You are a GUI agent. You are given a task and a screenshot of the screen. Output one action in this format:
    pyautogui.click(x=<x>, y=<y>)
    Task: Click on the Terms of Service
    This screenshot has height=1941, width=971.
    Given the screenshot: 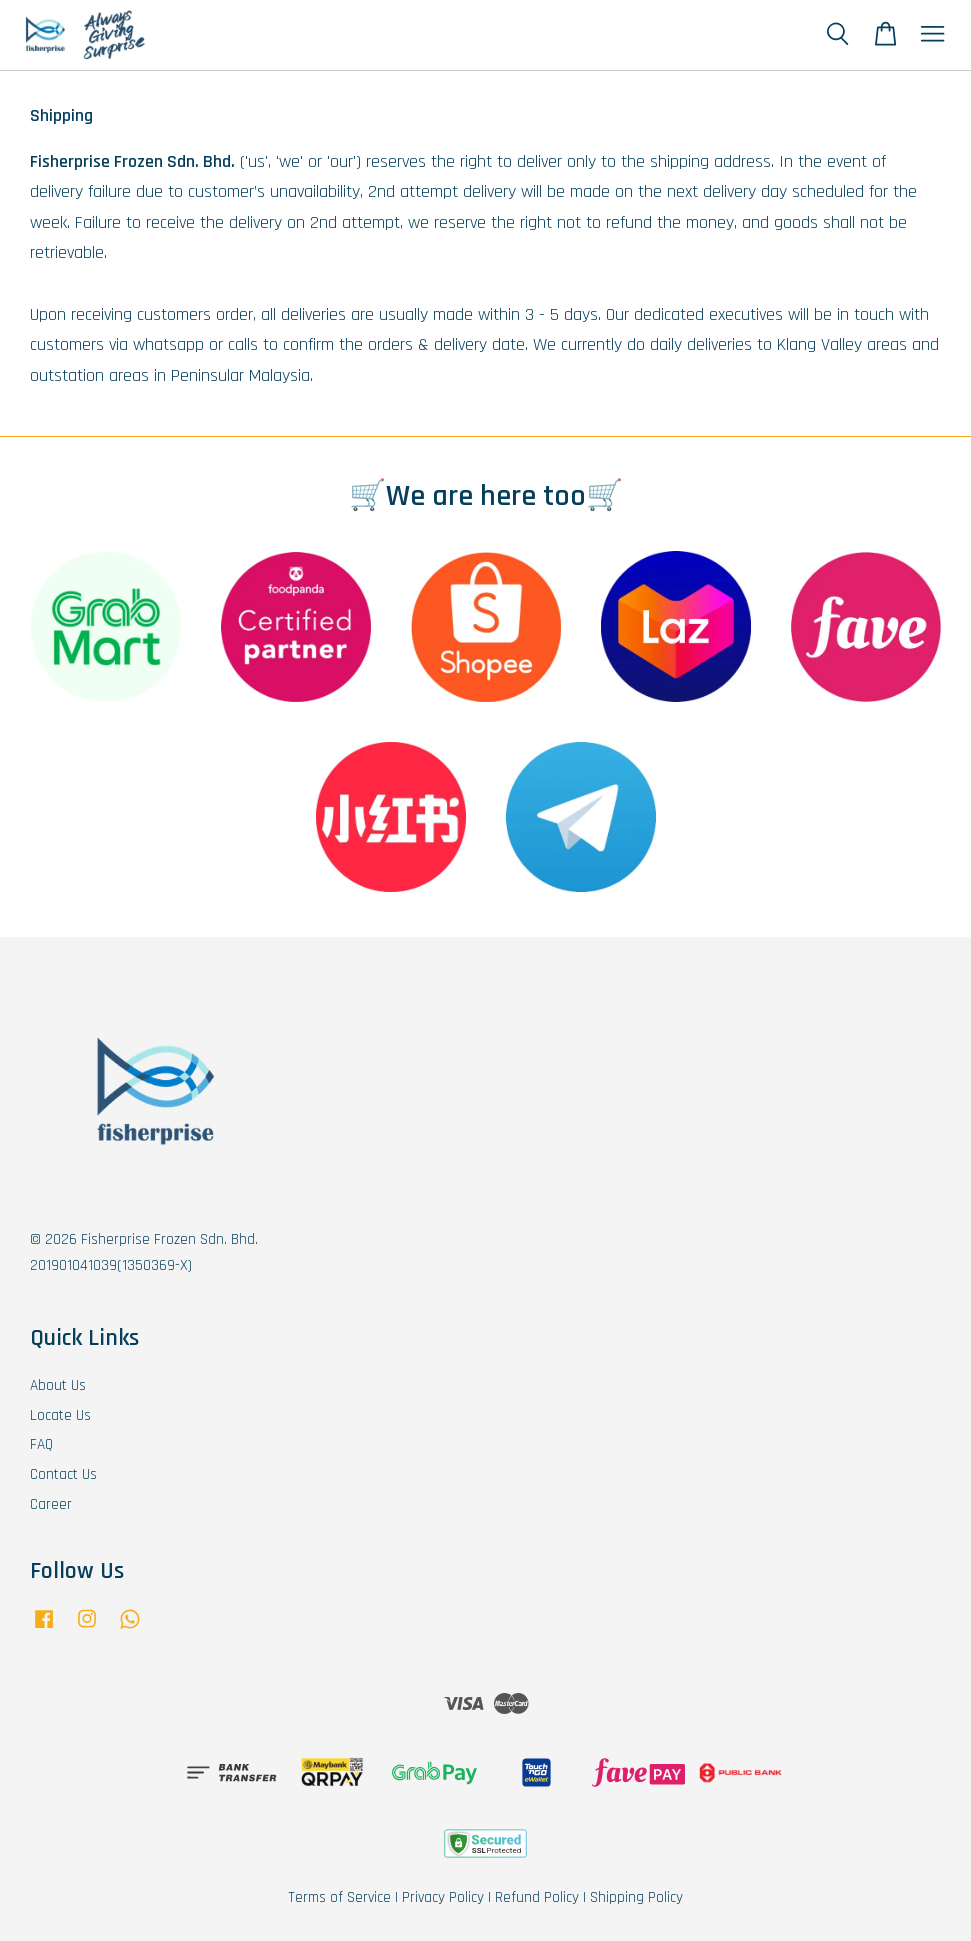 What is the action you would take?
    pyautogui.click(x=339, y=1897)
    